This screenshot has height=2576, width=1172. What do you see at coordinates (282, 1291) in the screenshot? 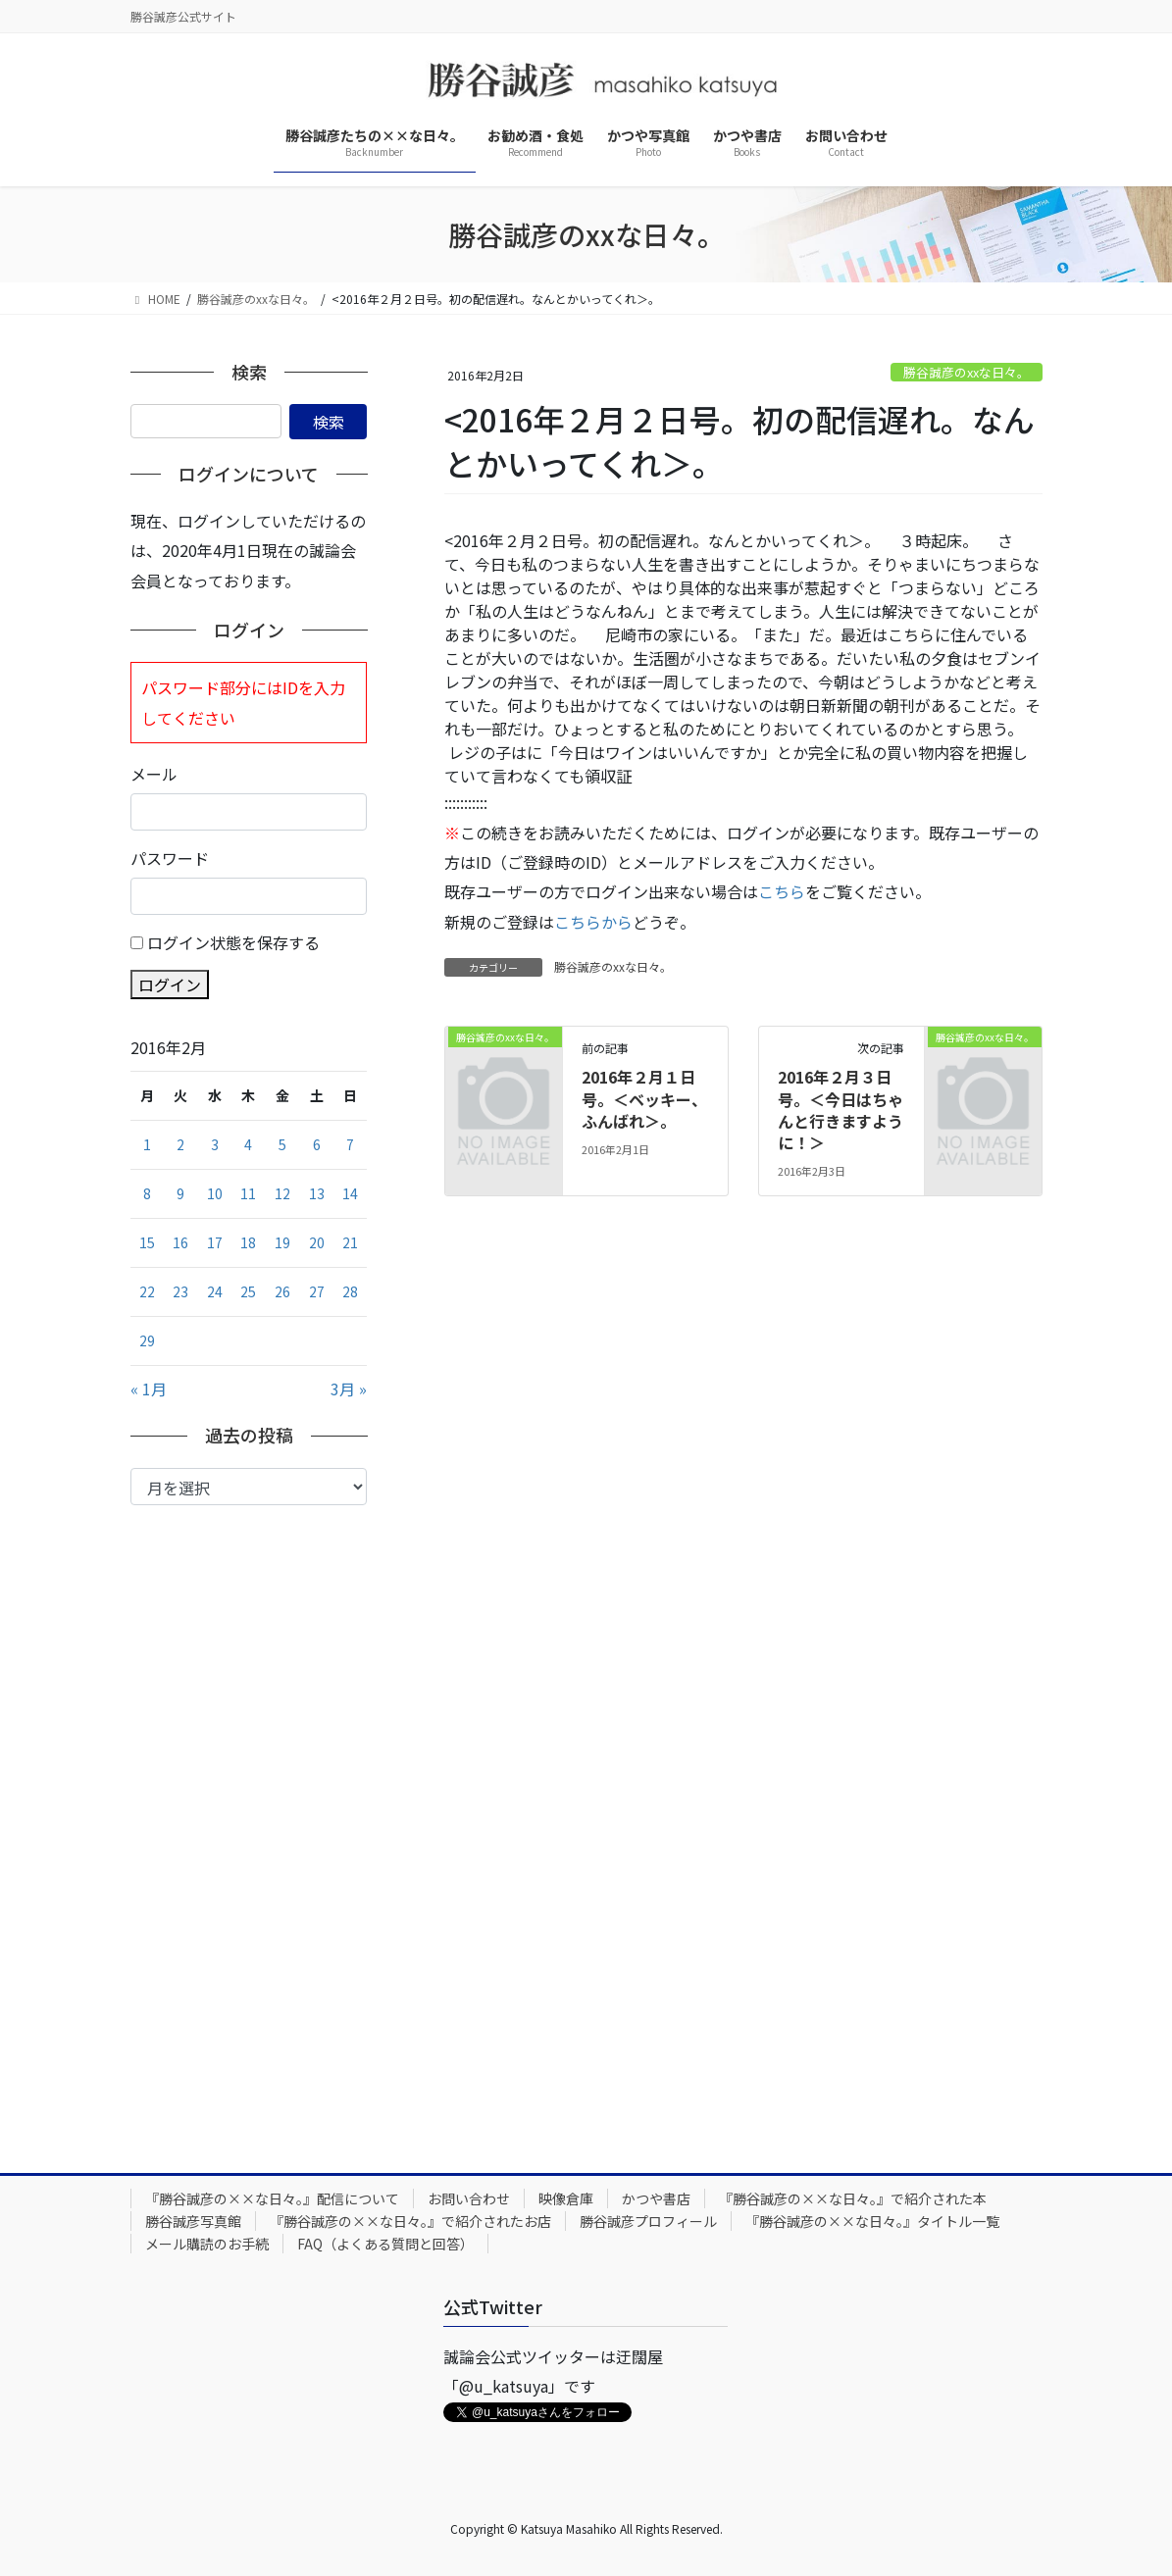
I see `26 [2016年2月26日 に投稿を公開]` at bounding box center [282, 1291].